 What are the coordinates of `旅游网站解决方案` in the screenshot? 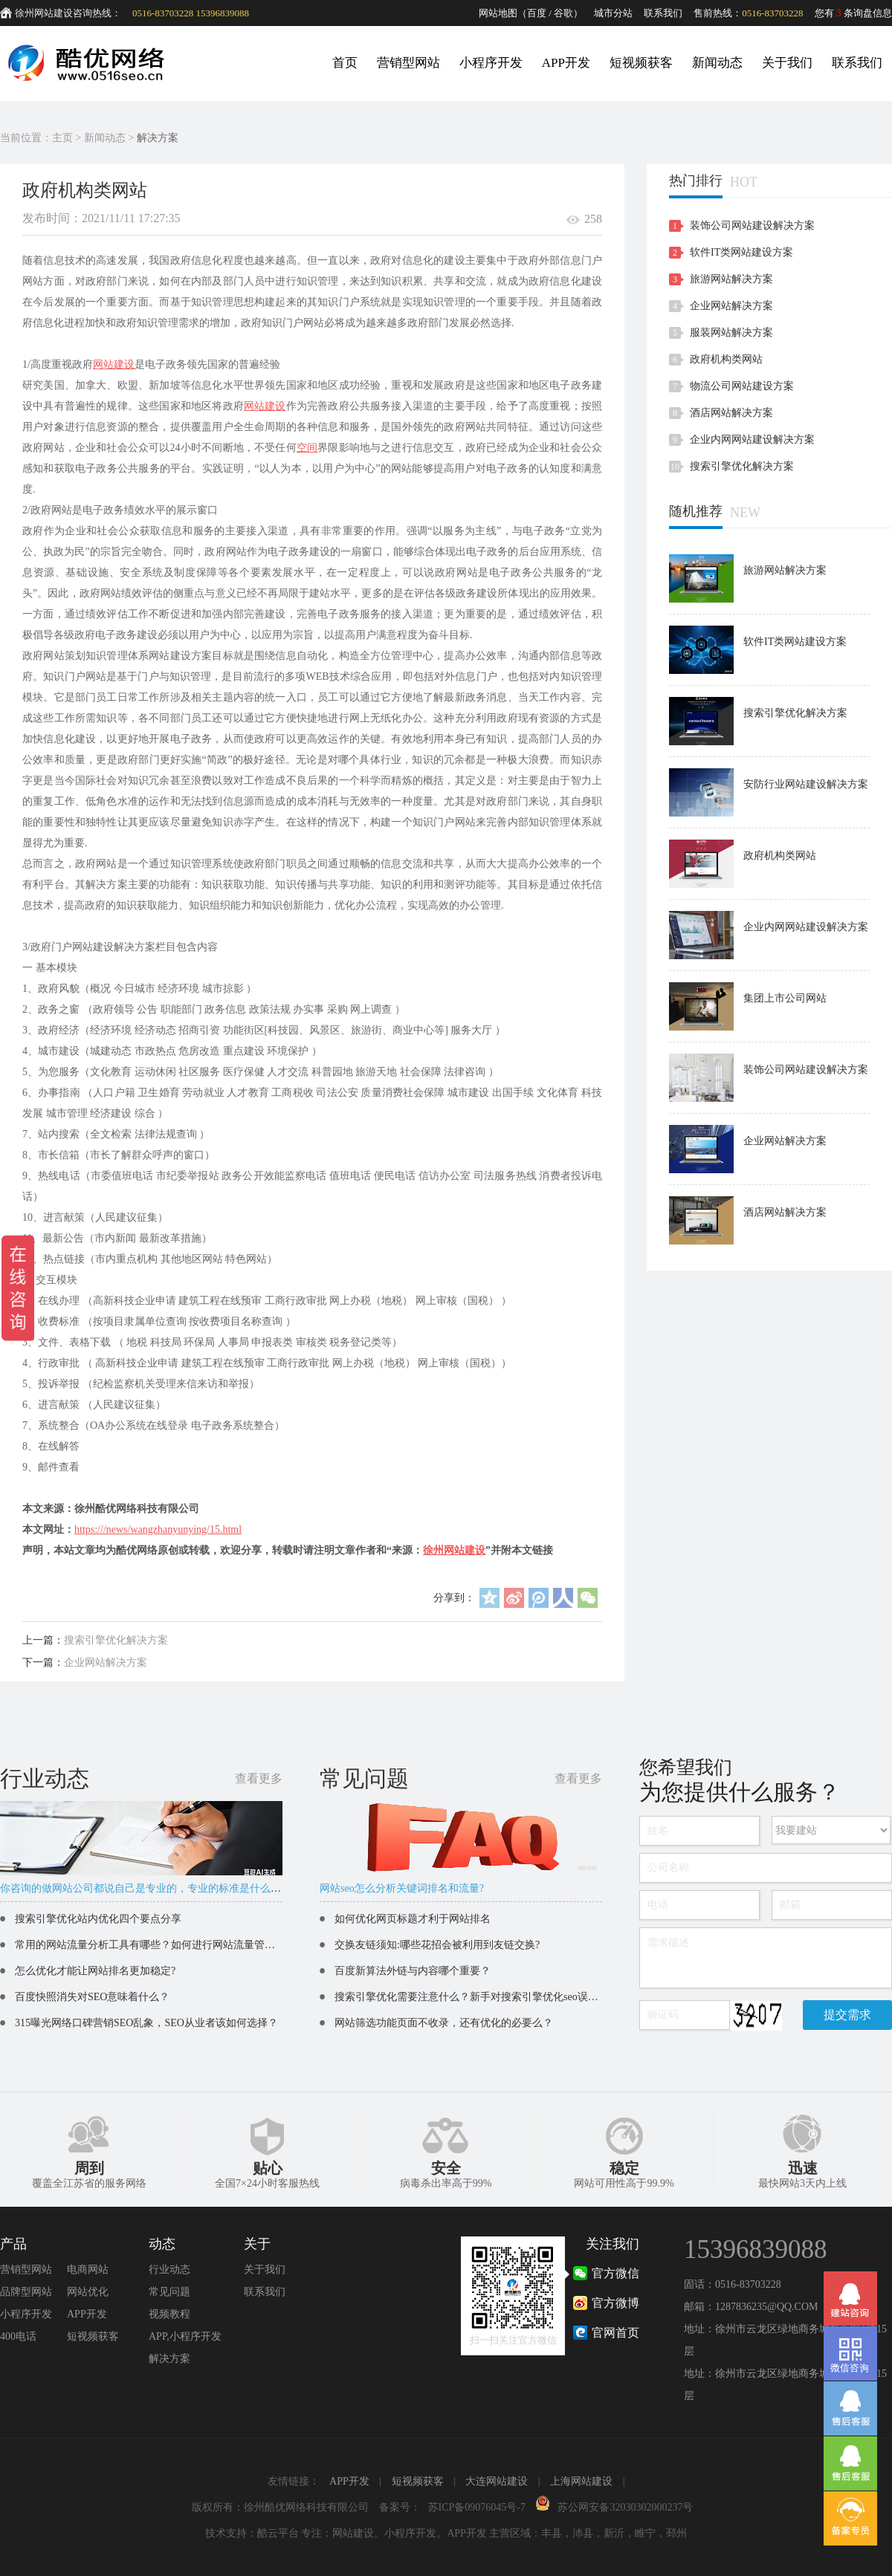 It's located at (731, 279).